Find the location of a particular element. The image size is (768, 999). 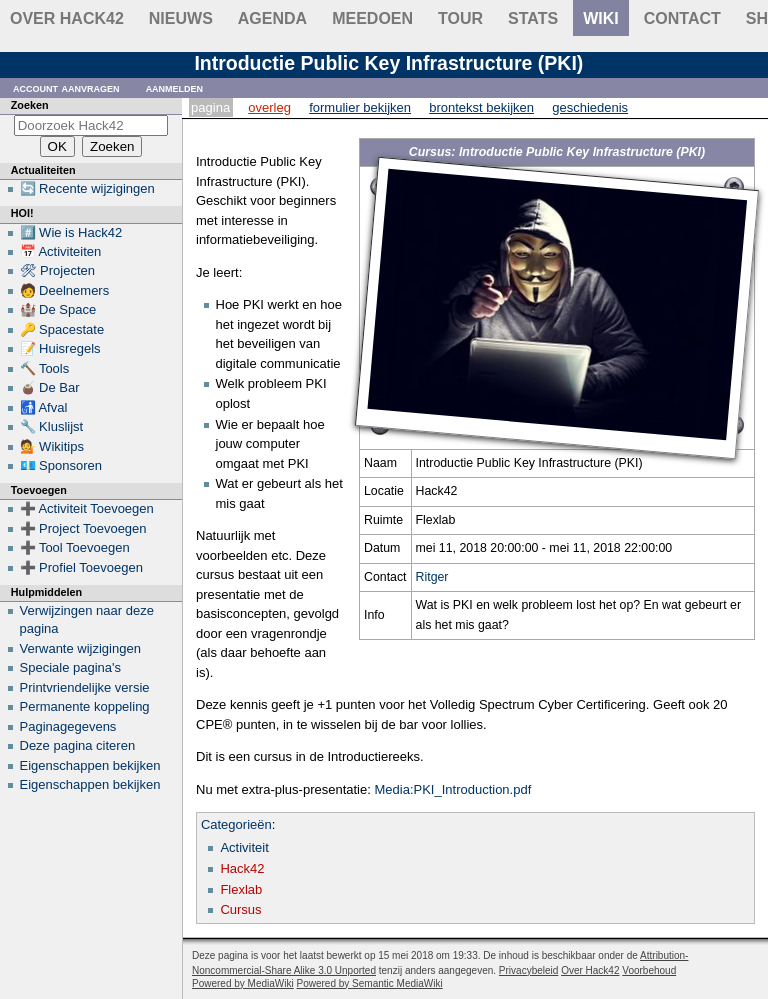

Aanmelden is located at coordinates (175, 87).